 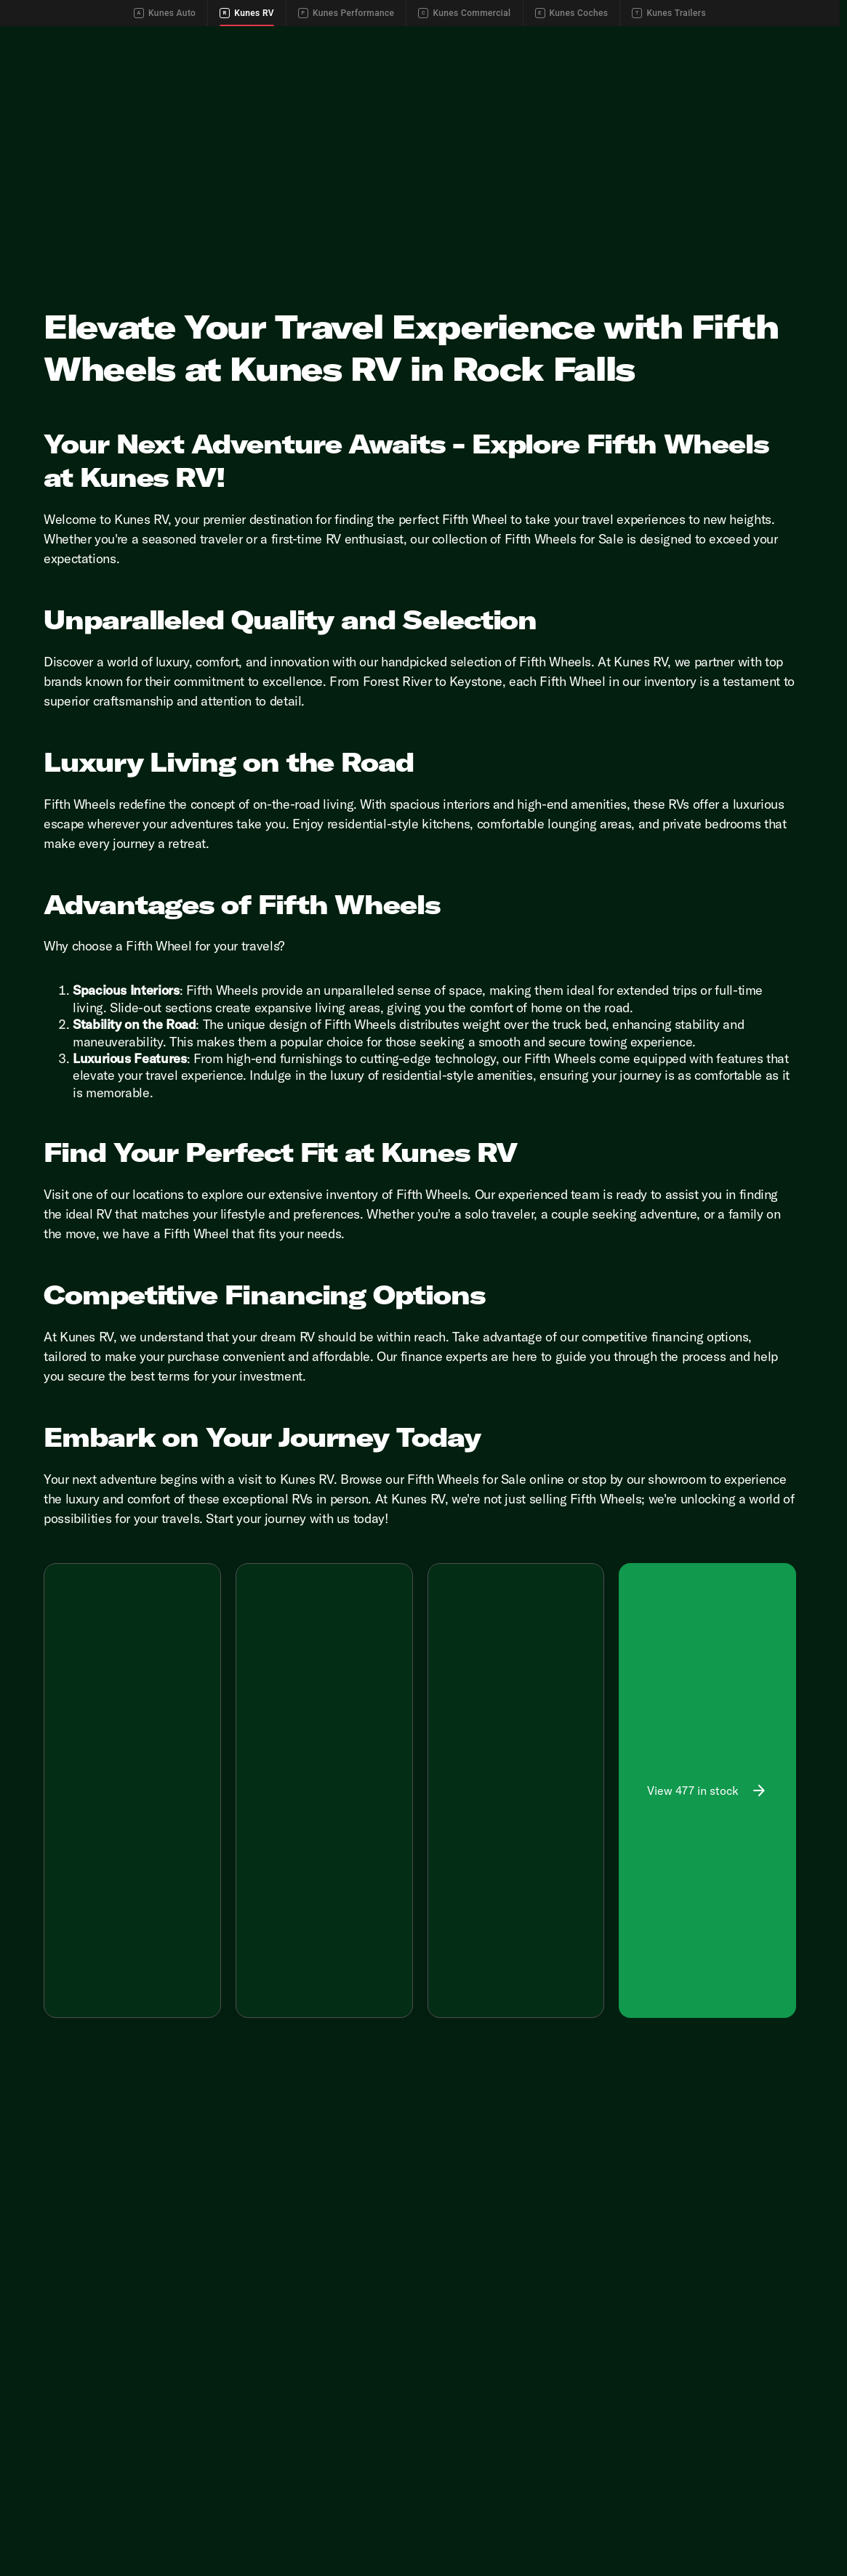 What do you see at coordinates (86, 1749) in the screenshot?
I see `[Go to slide 1]` at bounding box center [86, 1749].